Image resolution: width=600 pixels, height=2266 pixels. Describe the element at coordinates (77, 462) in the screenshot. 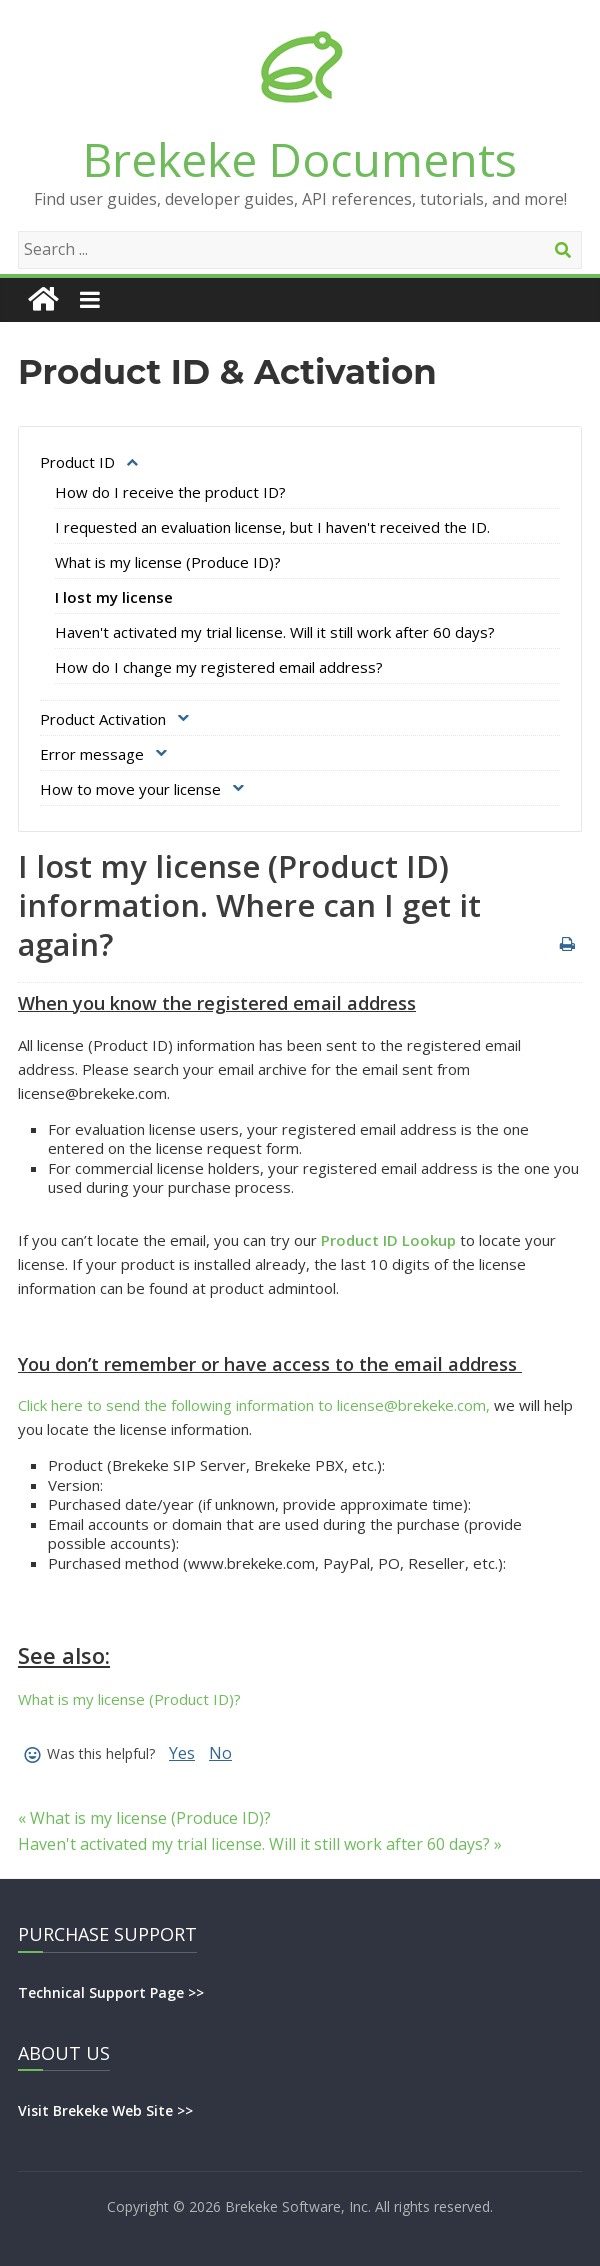

I see `Product ID` at that location.